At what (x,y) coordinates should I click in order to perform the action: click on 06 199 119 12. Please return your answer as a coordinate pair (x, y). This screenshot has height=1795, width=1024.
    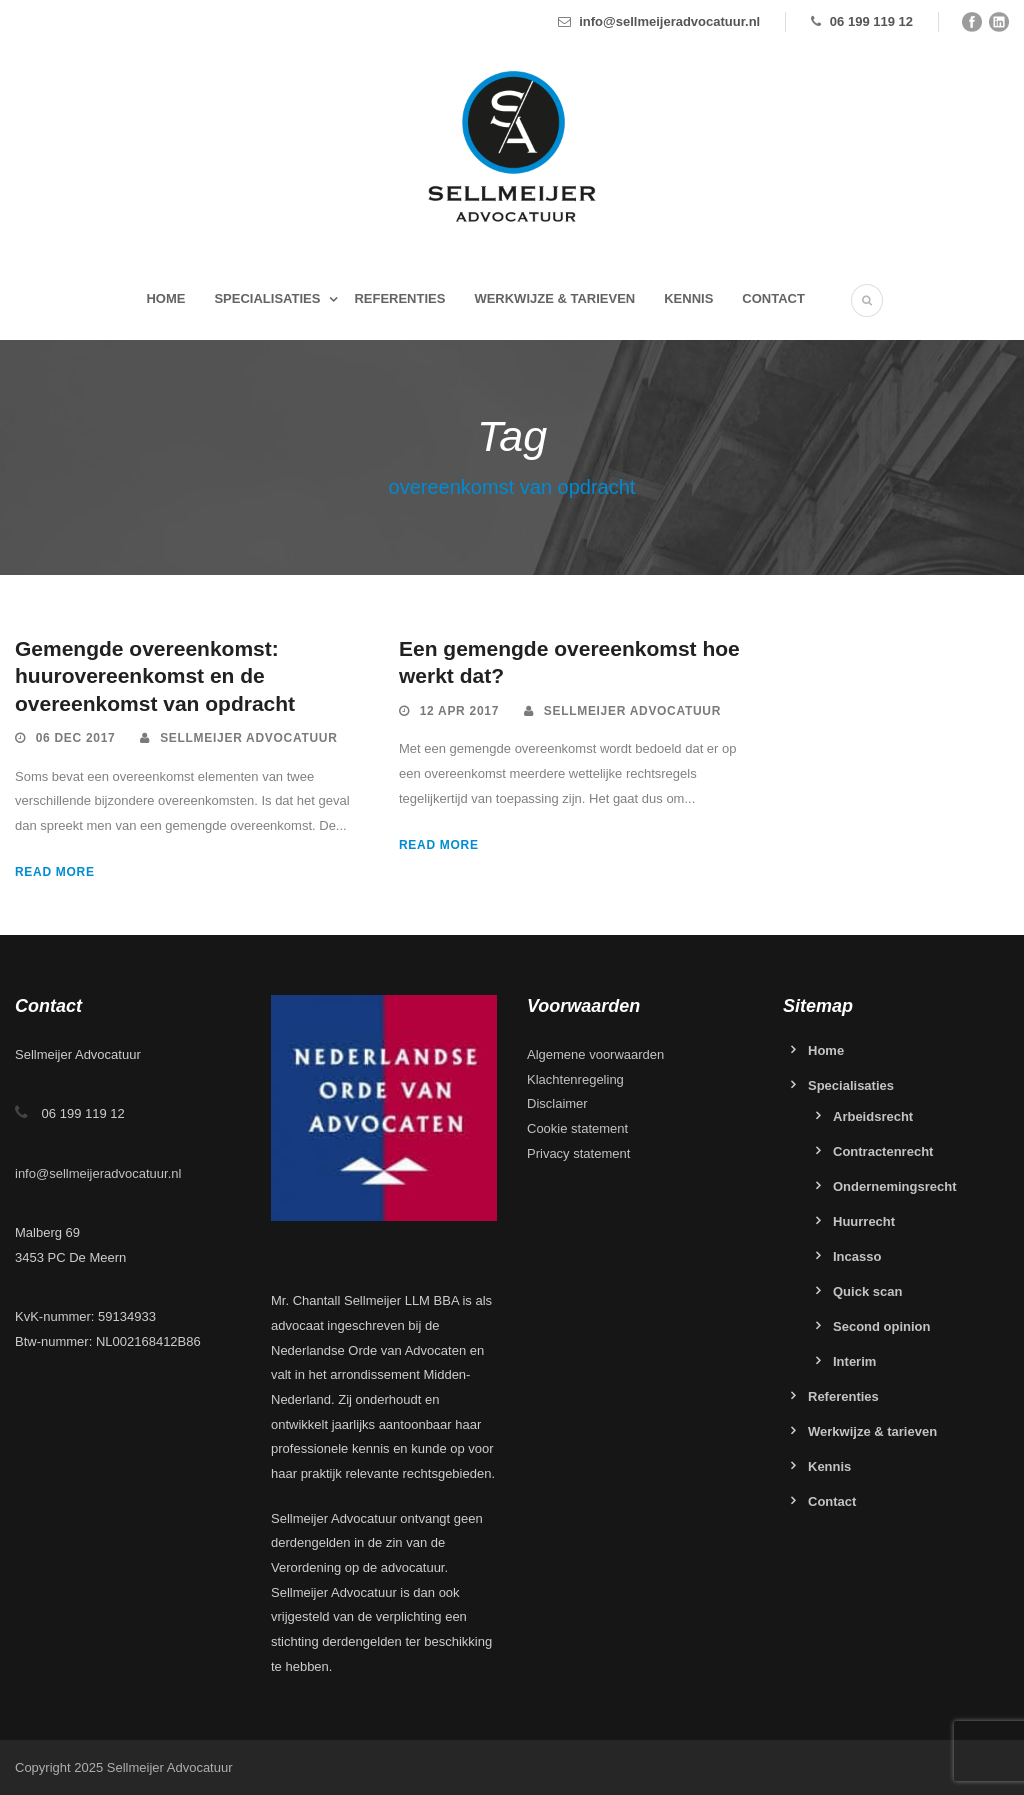
    Looking at the image, I should click on (871, 21).